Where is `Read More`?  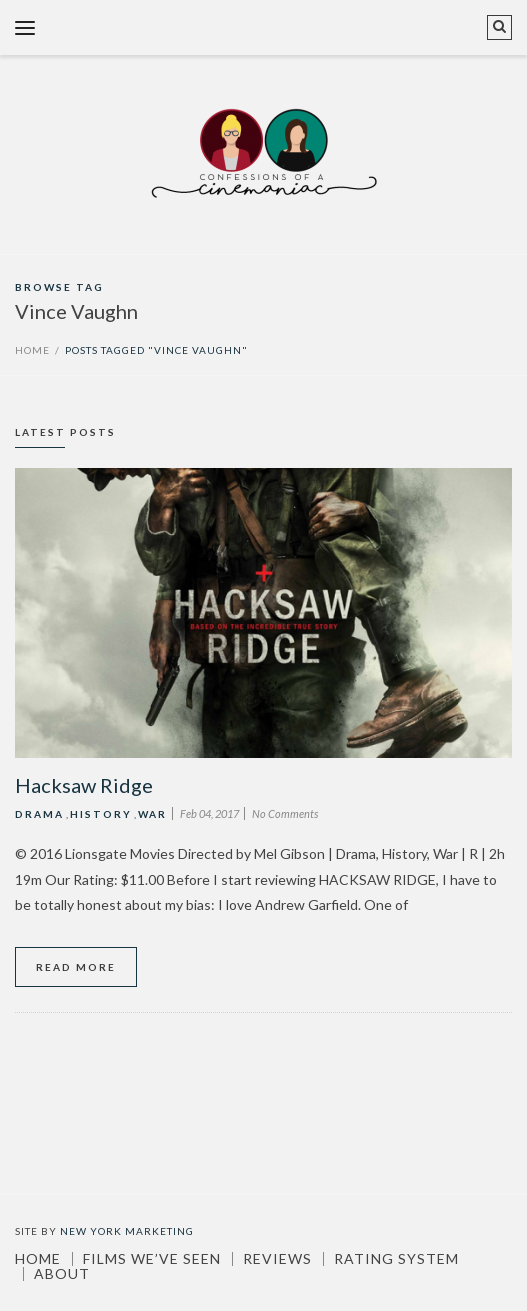 Read More is located at coordinates (76, 967).